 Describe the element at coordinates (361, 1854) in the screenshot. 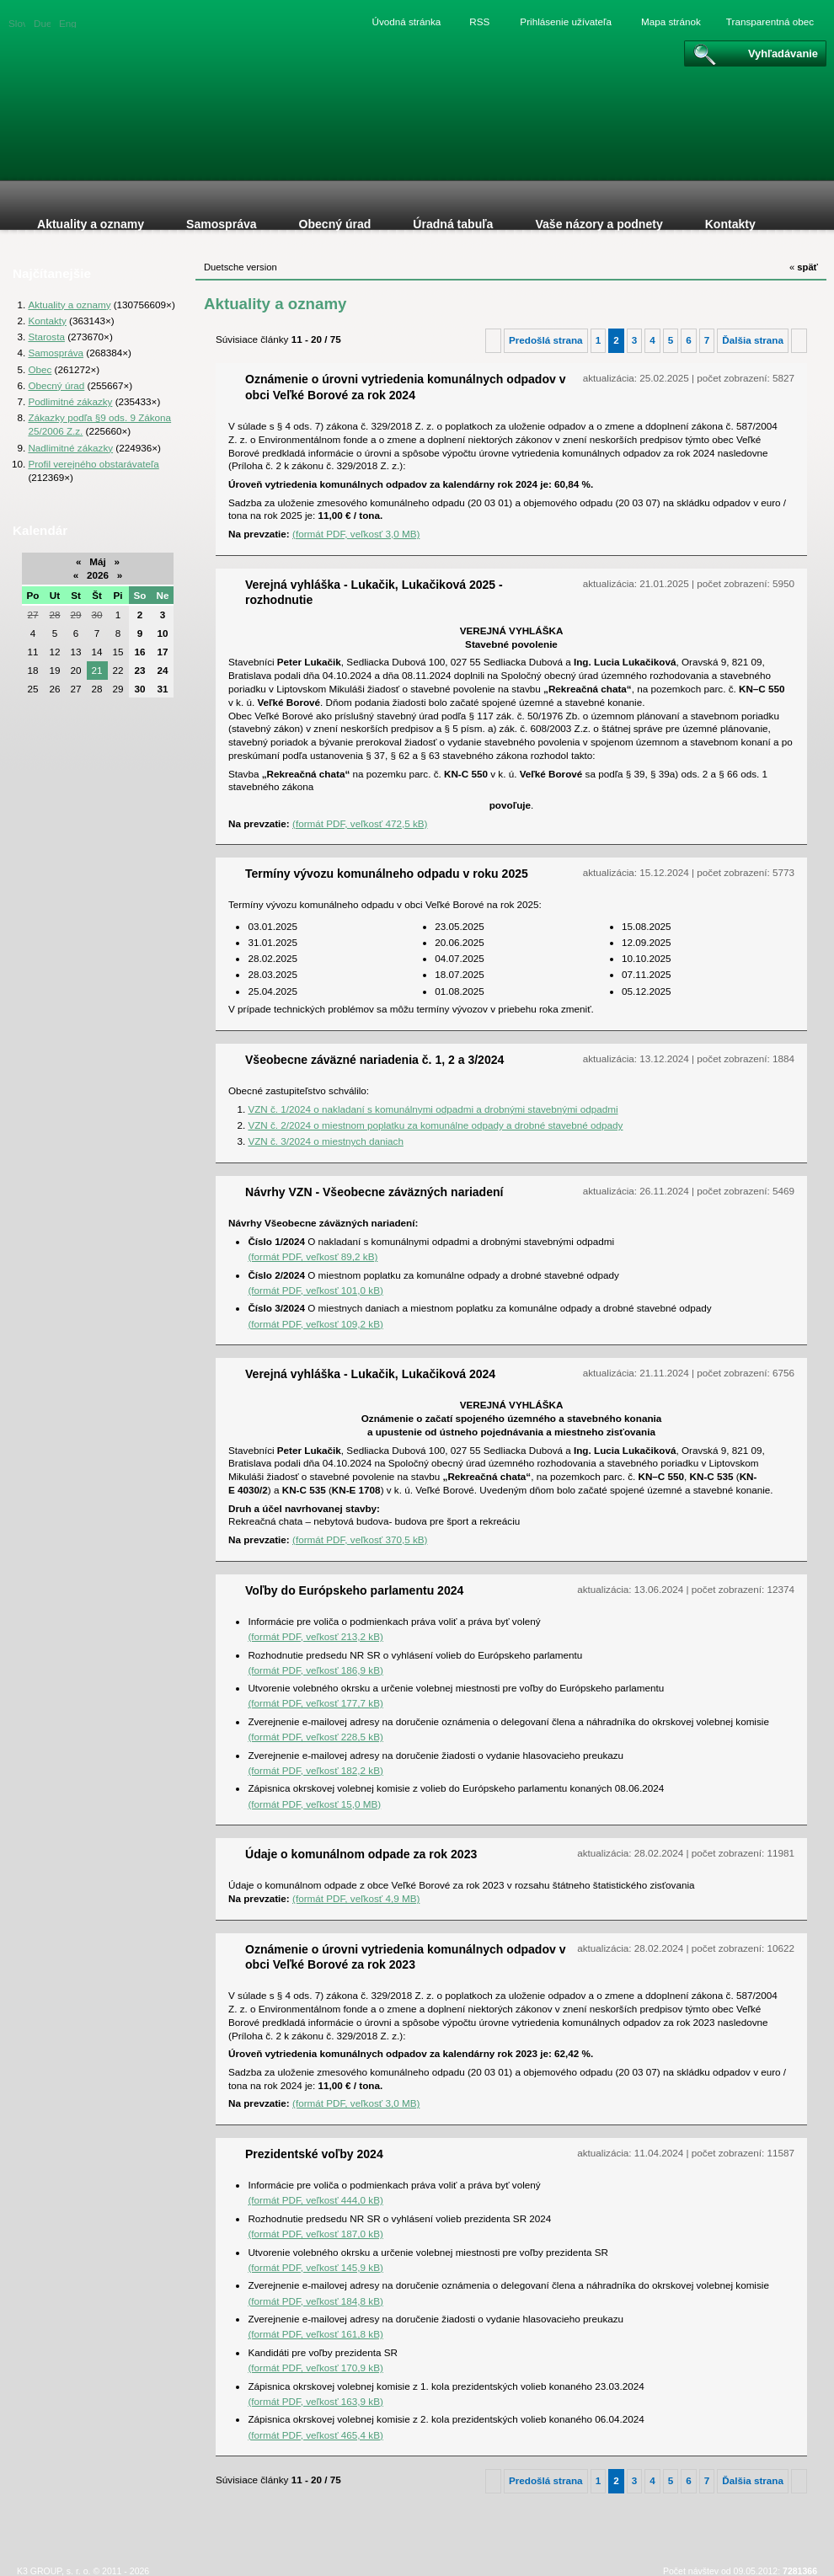

I see `Údaje o komunálnom odpade za rok 2023` at that location.